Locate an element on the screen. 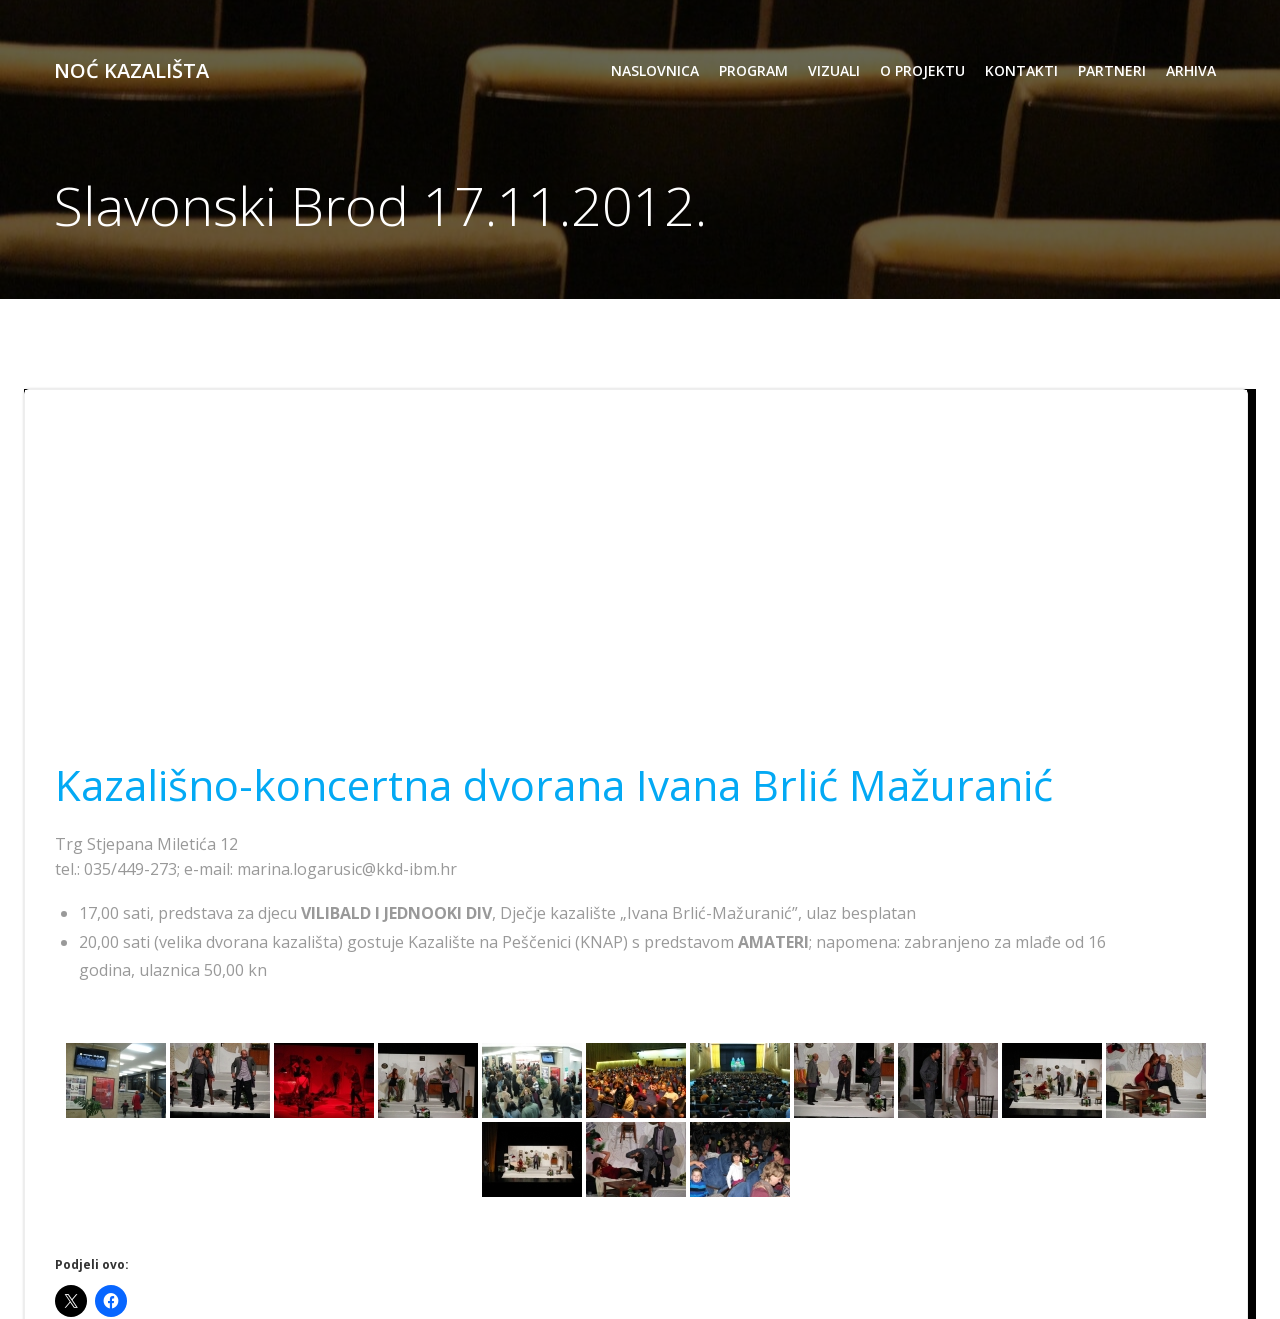 This screenshot has height=1319, width=1280. program is located at coordinates (753, 70).